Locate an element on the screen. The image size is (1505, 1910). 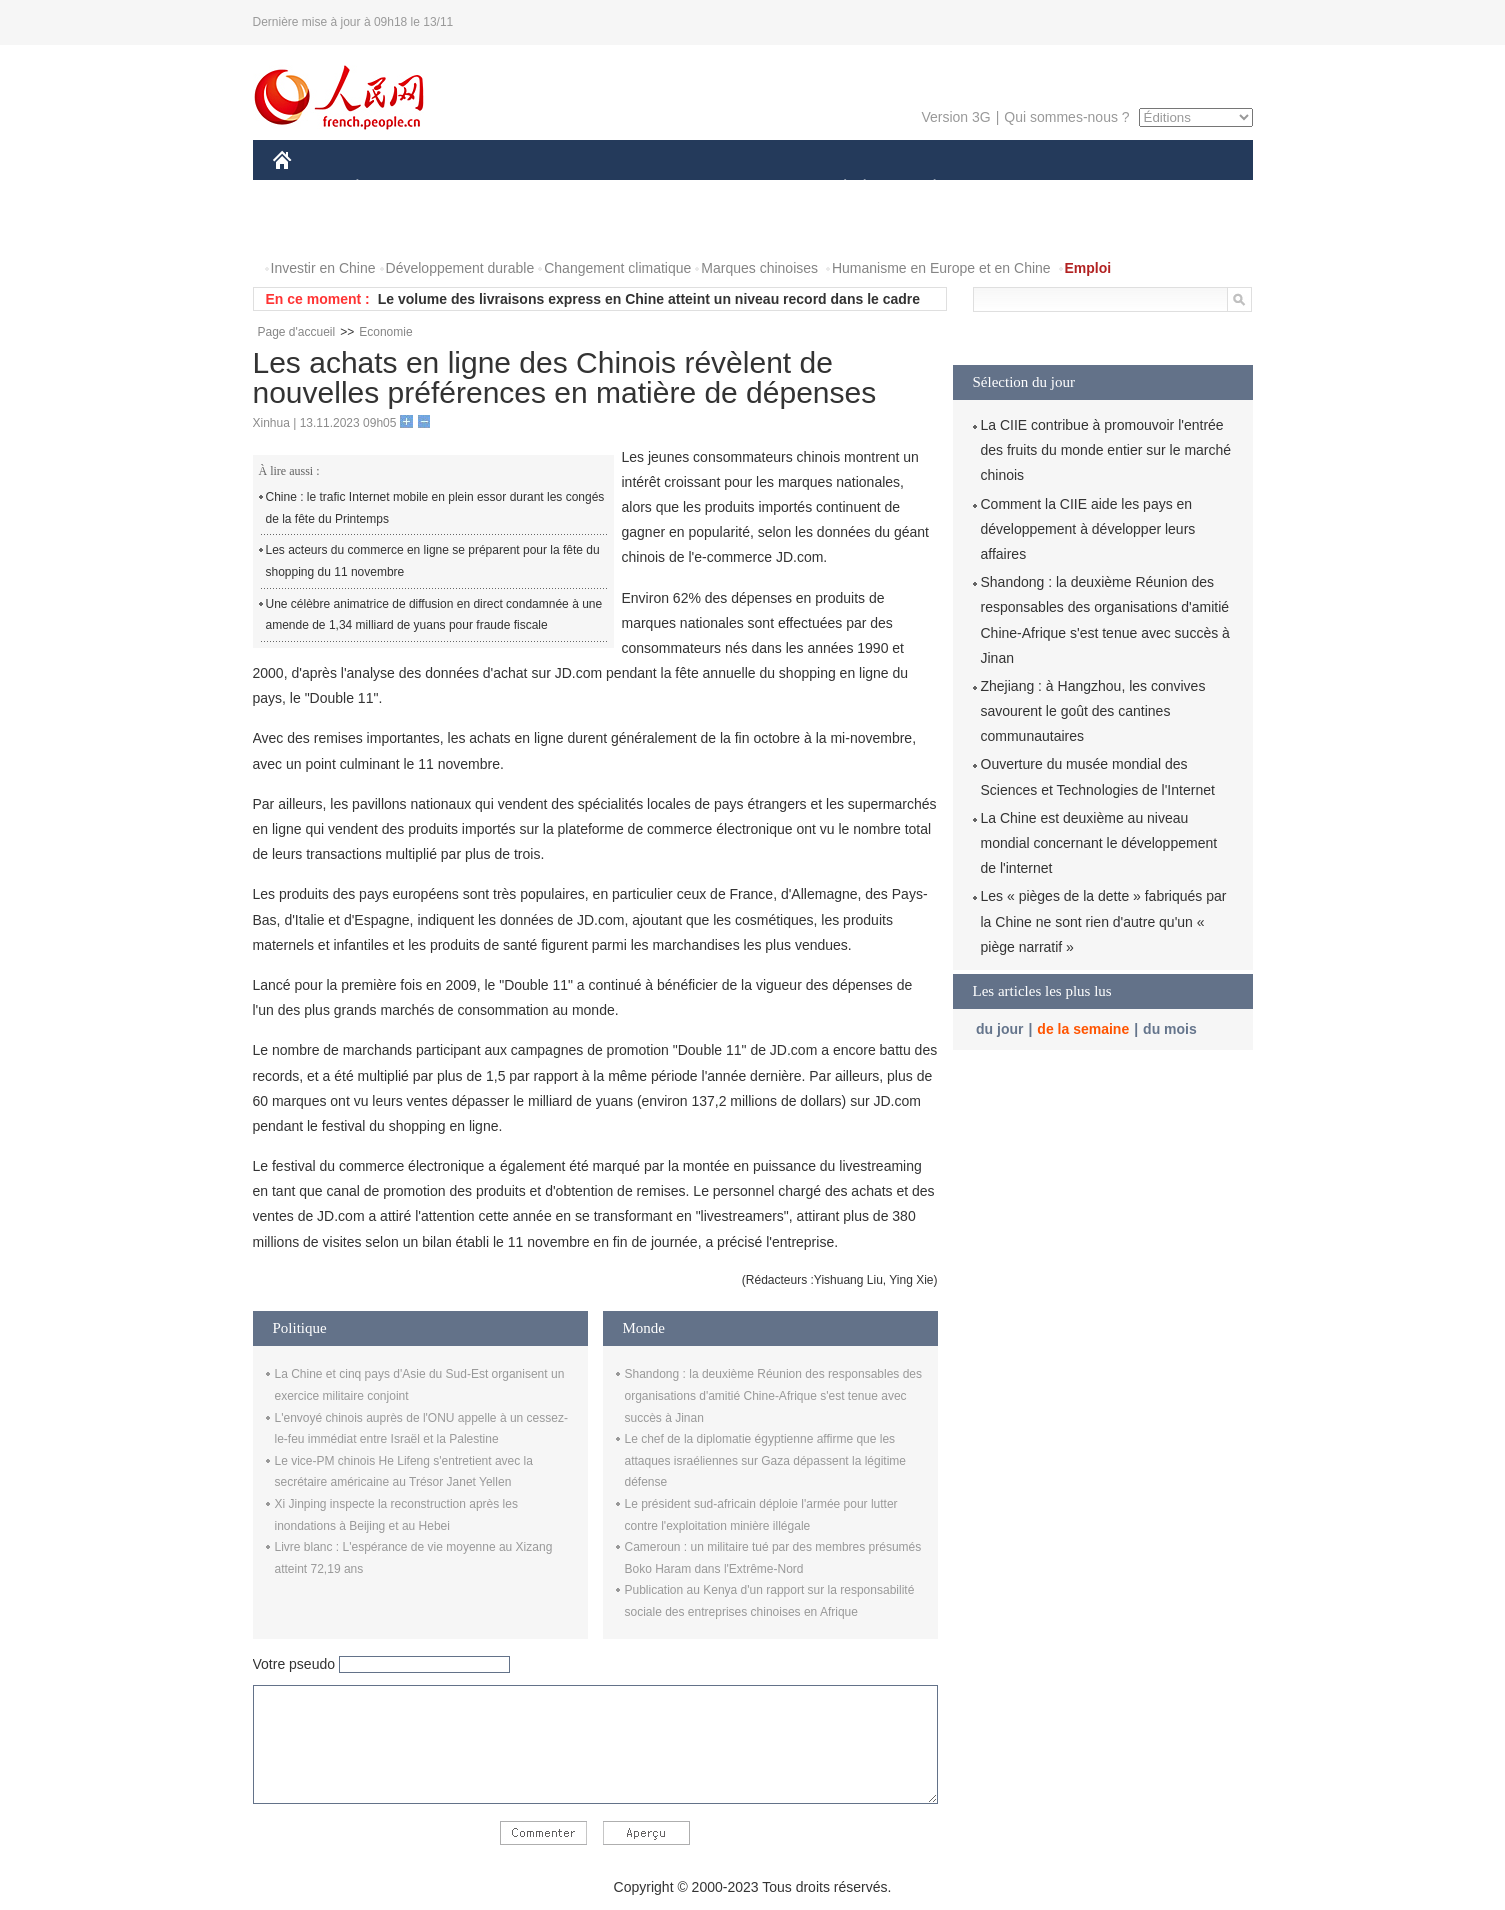
Comment la CIIE aide les pays en développement à développer leurs affaires is located at coordinates (1088, 529).